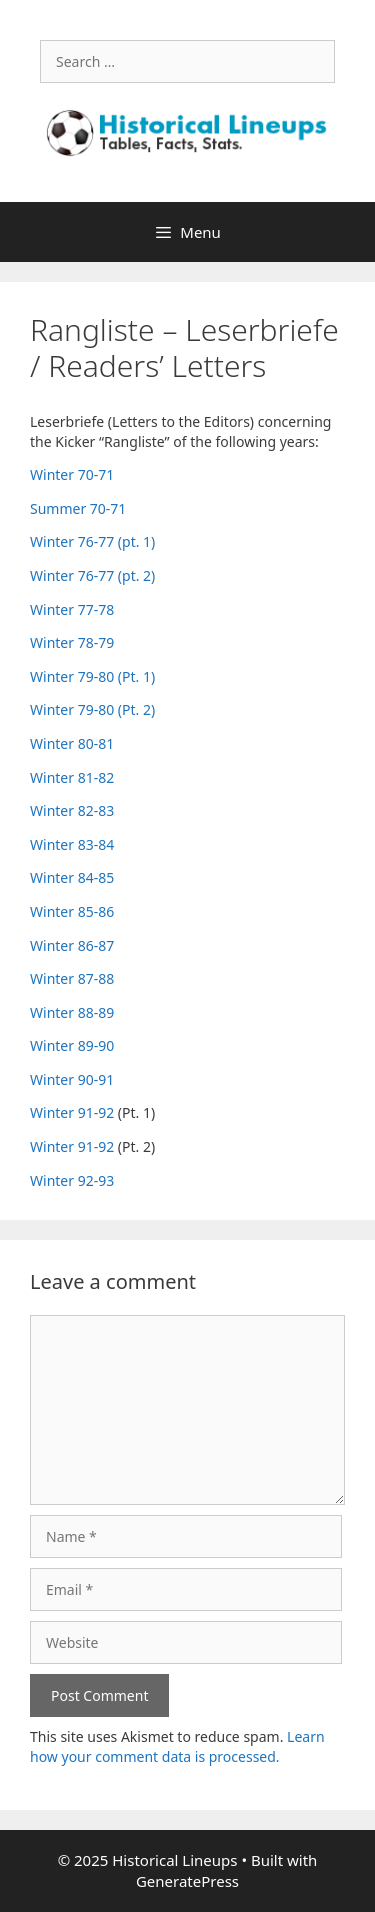 This screenshot has height=1912, width=375. Describe the element at coordinates (72, 474) in the screenshot. I see `Winter 70-71` at that location.